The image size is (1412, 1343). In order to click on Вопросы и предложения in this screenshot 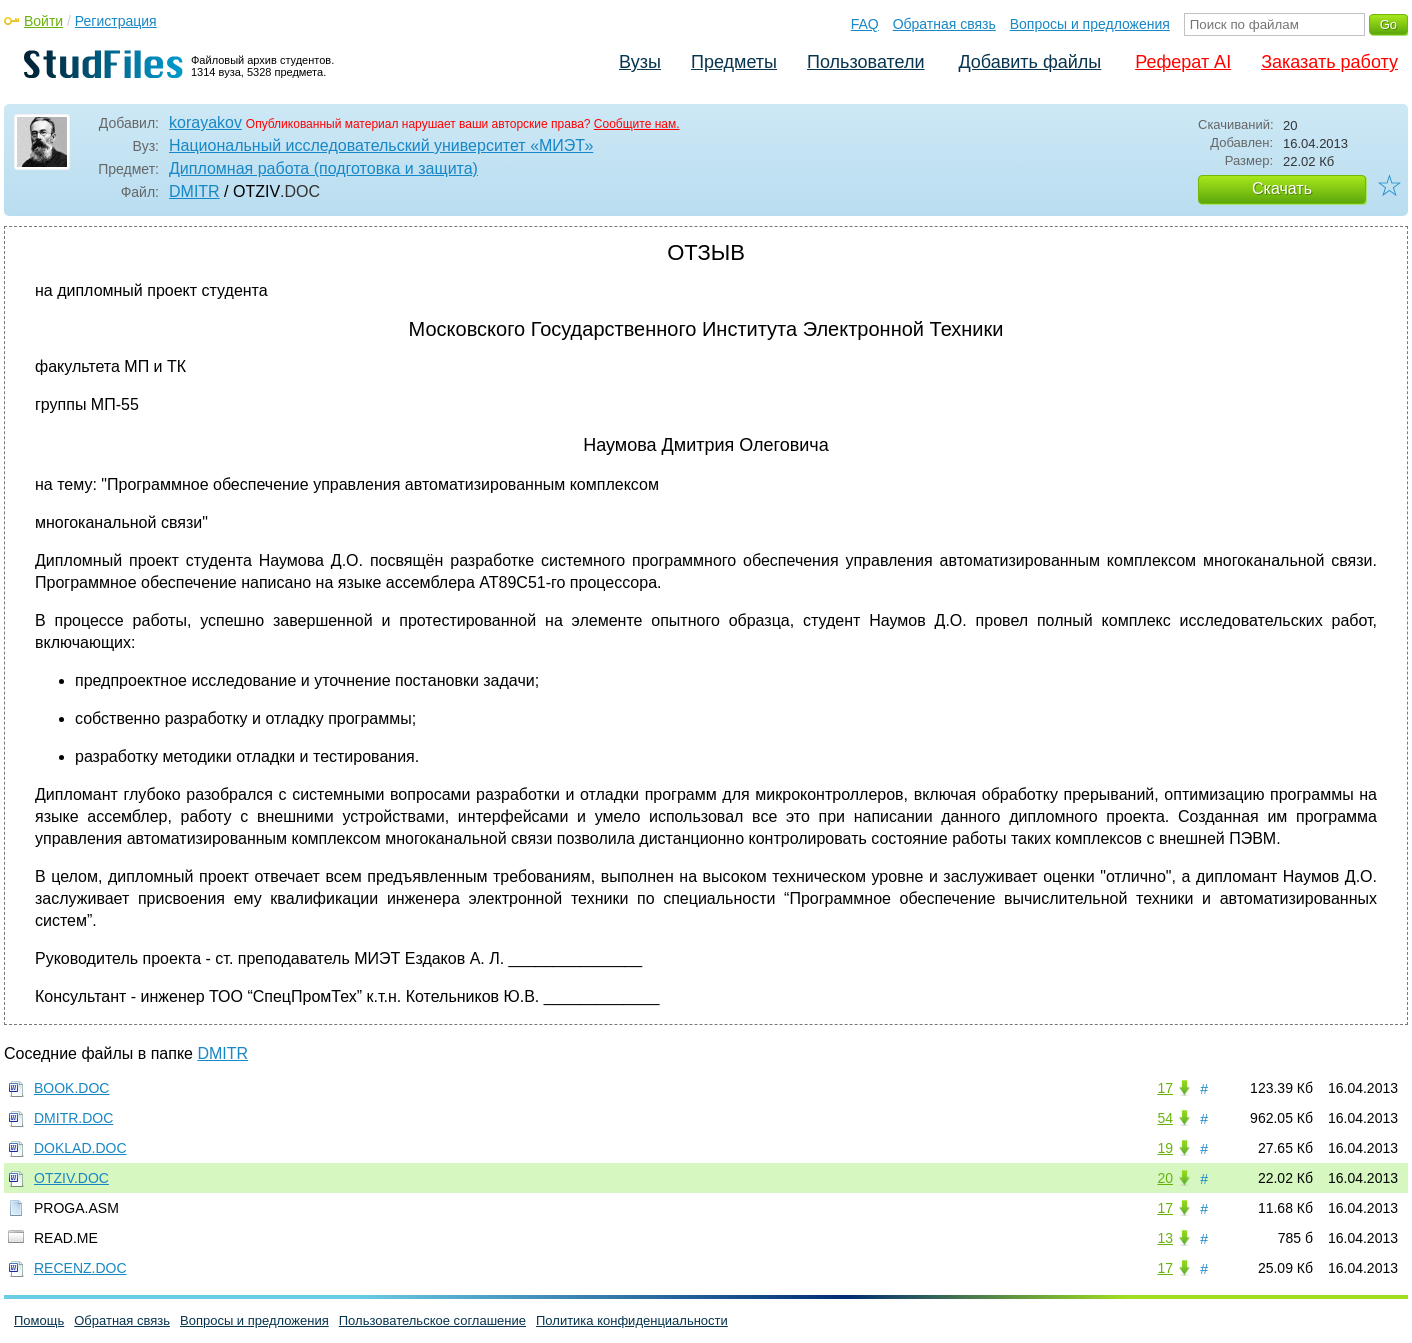, I will do `click(1090, 24)`.